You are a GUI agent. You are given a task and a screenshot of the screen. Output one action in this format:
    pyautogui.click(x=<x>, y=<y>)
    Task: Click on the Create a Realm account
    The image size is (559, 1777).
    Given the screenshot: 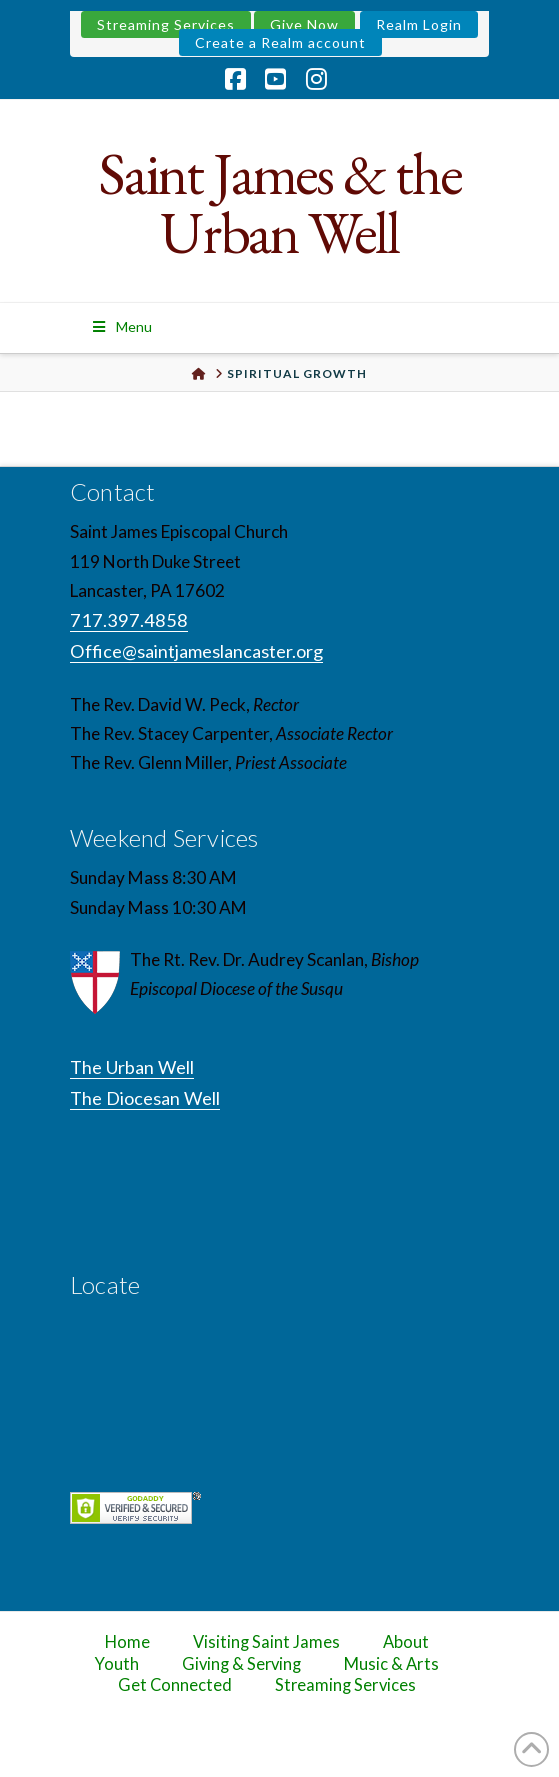 What is the action you would take?
    pyautogui.click(x=280, y=42)
    